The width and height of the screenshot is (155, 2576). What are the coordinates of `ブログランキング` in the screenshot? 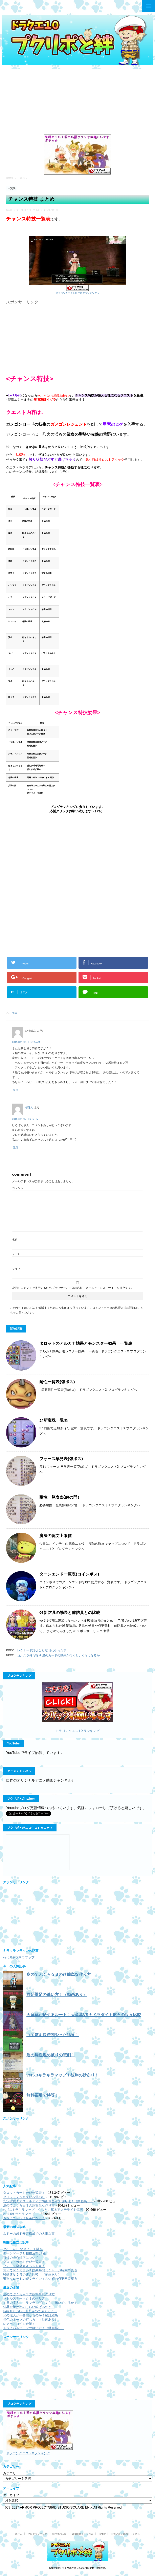 It's located at (37, 2534).